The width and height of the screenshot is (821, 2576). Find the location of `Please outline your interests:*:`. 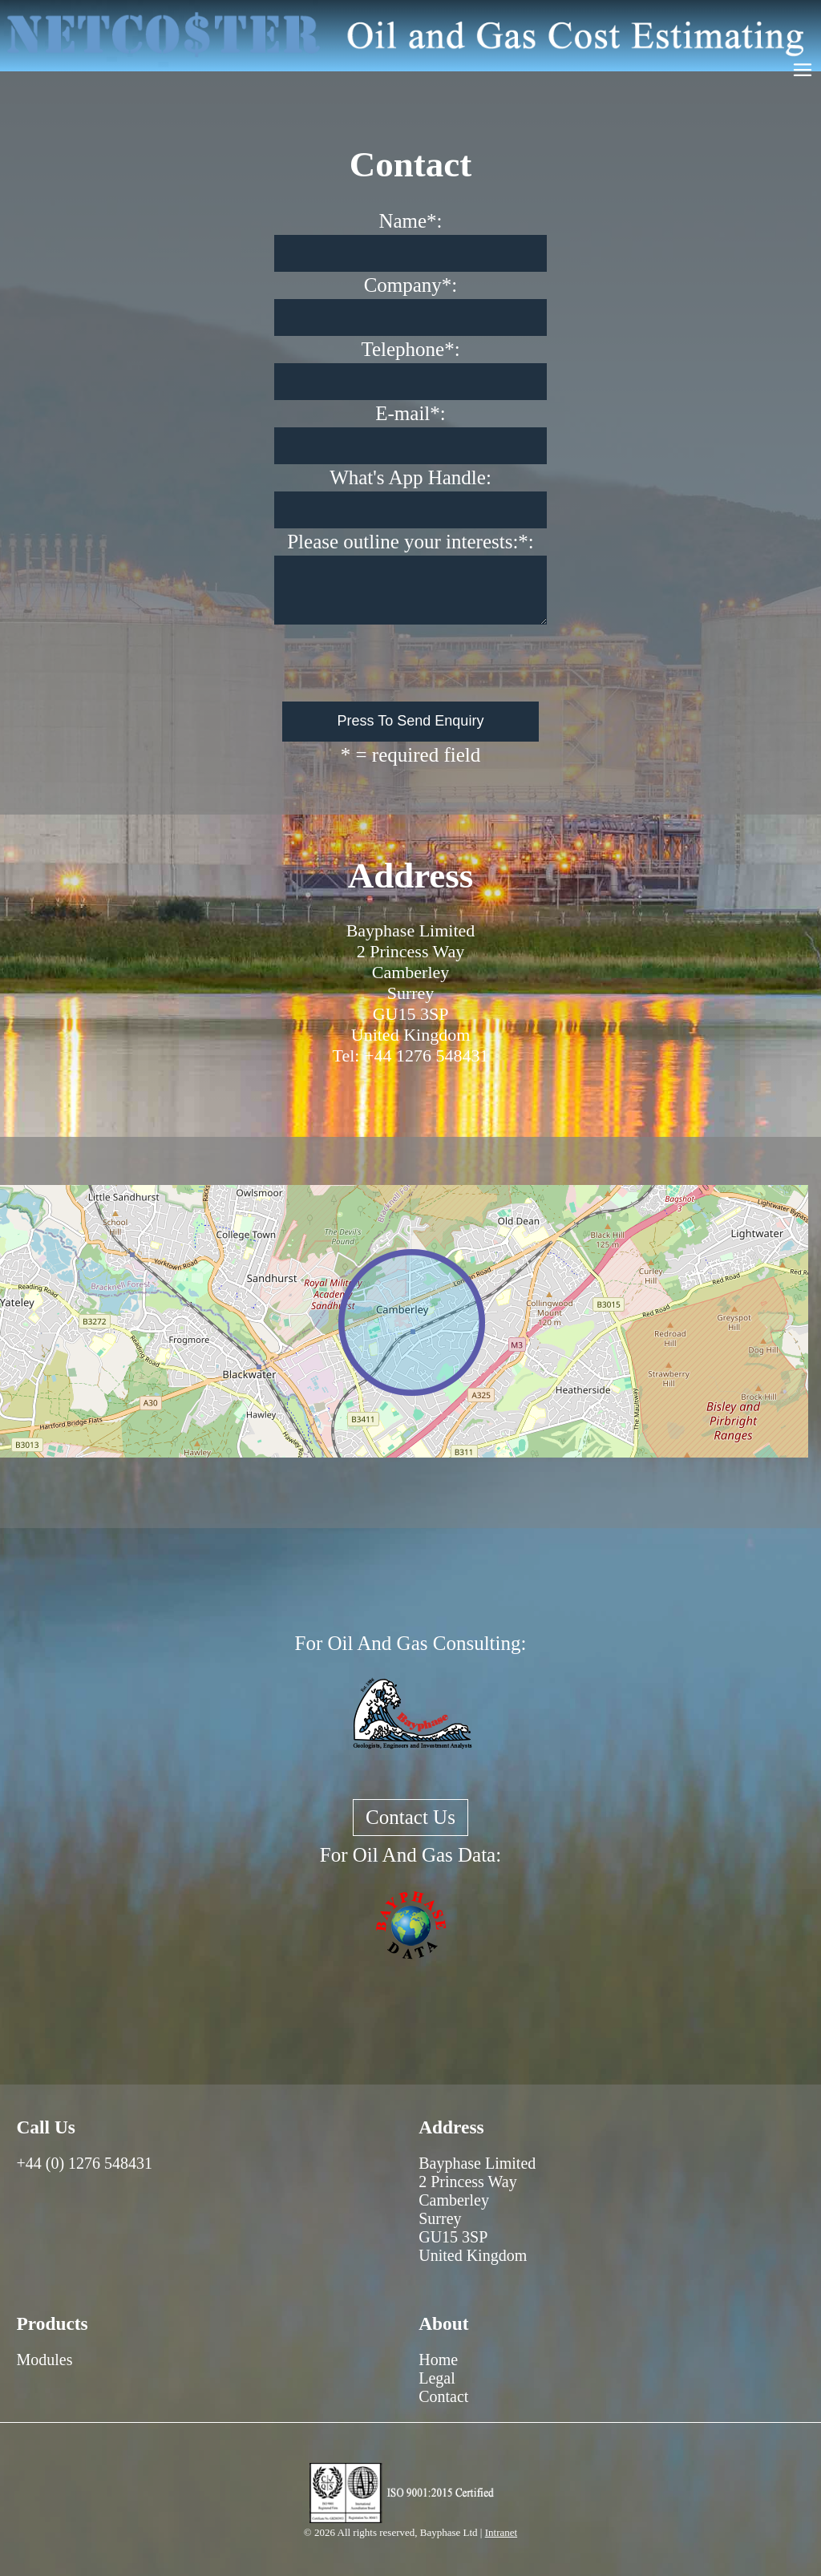

Please outline your interests:*: is located at coordinates (410, 541).